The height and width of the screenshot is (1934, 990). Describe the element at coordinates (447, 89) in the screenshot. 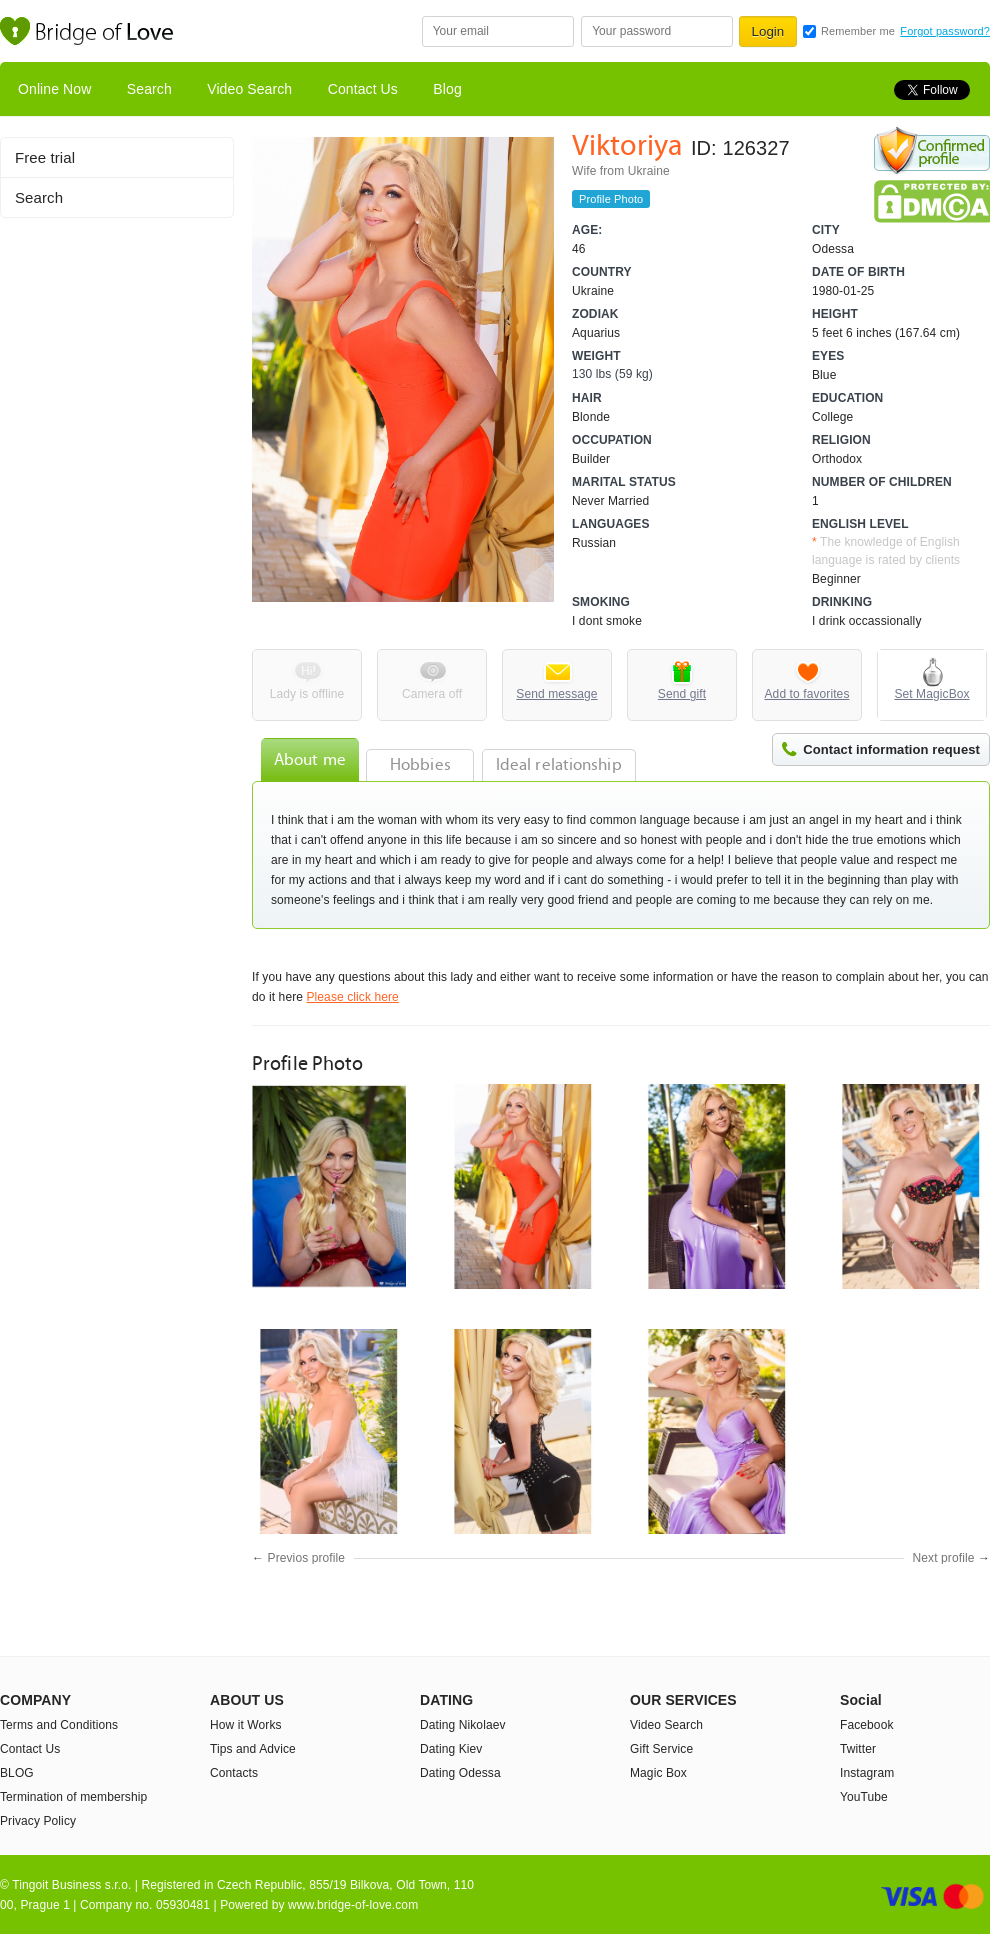

I see `Blog` at that location.